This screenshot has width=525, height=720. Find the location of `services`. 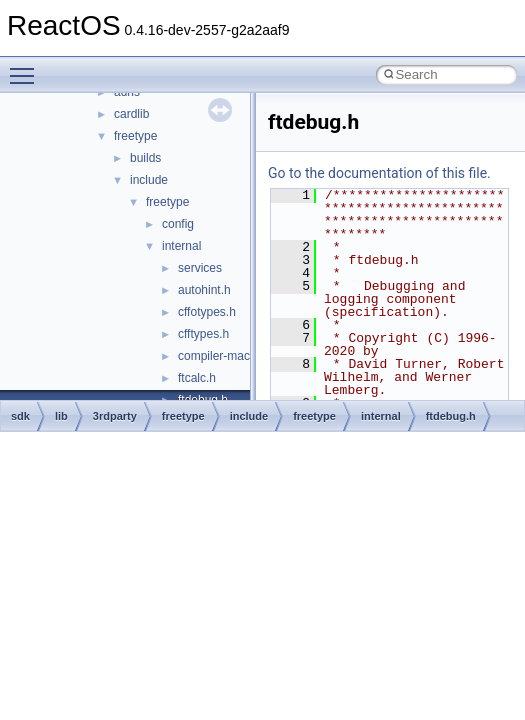

services is located at coordinates (200, 268).